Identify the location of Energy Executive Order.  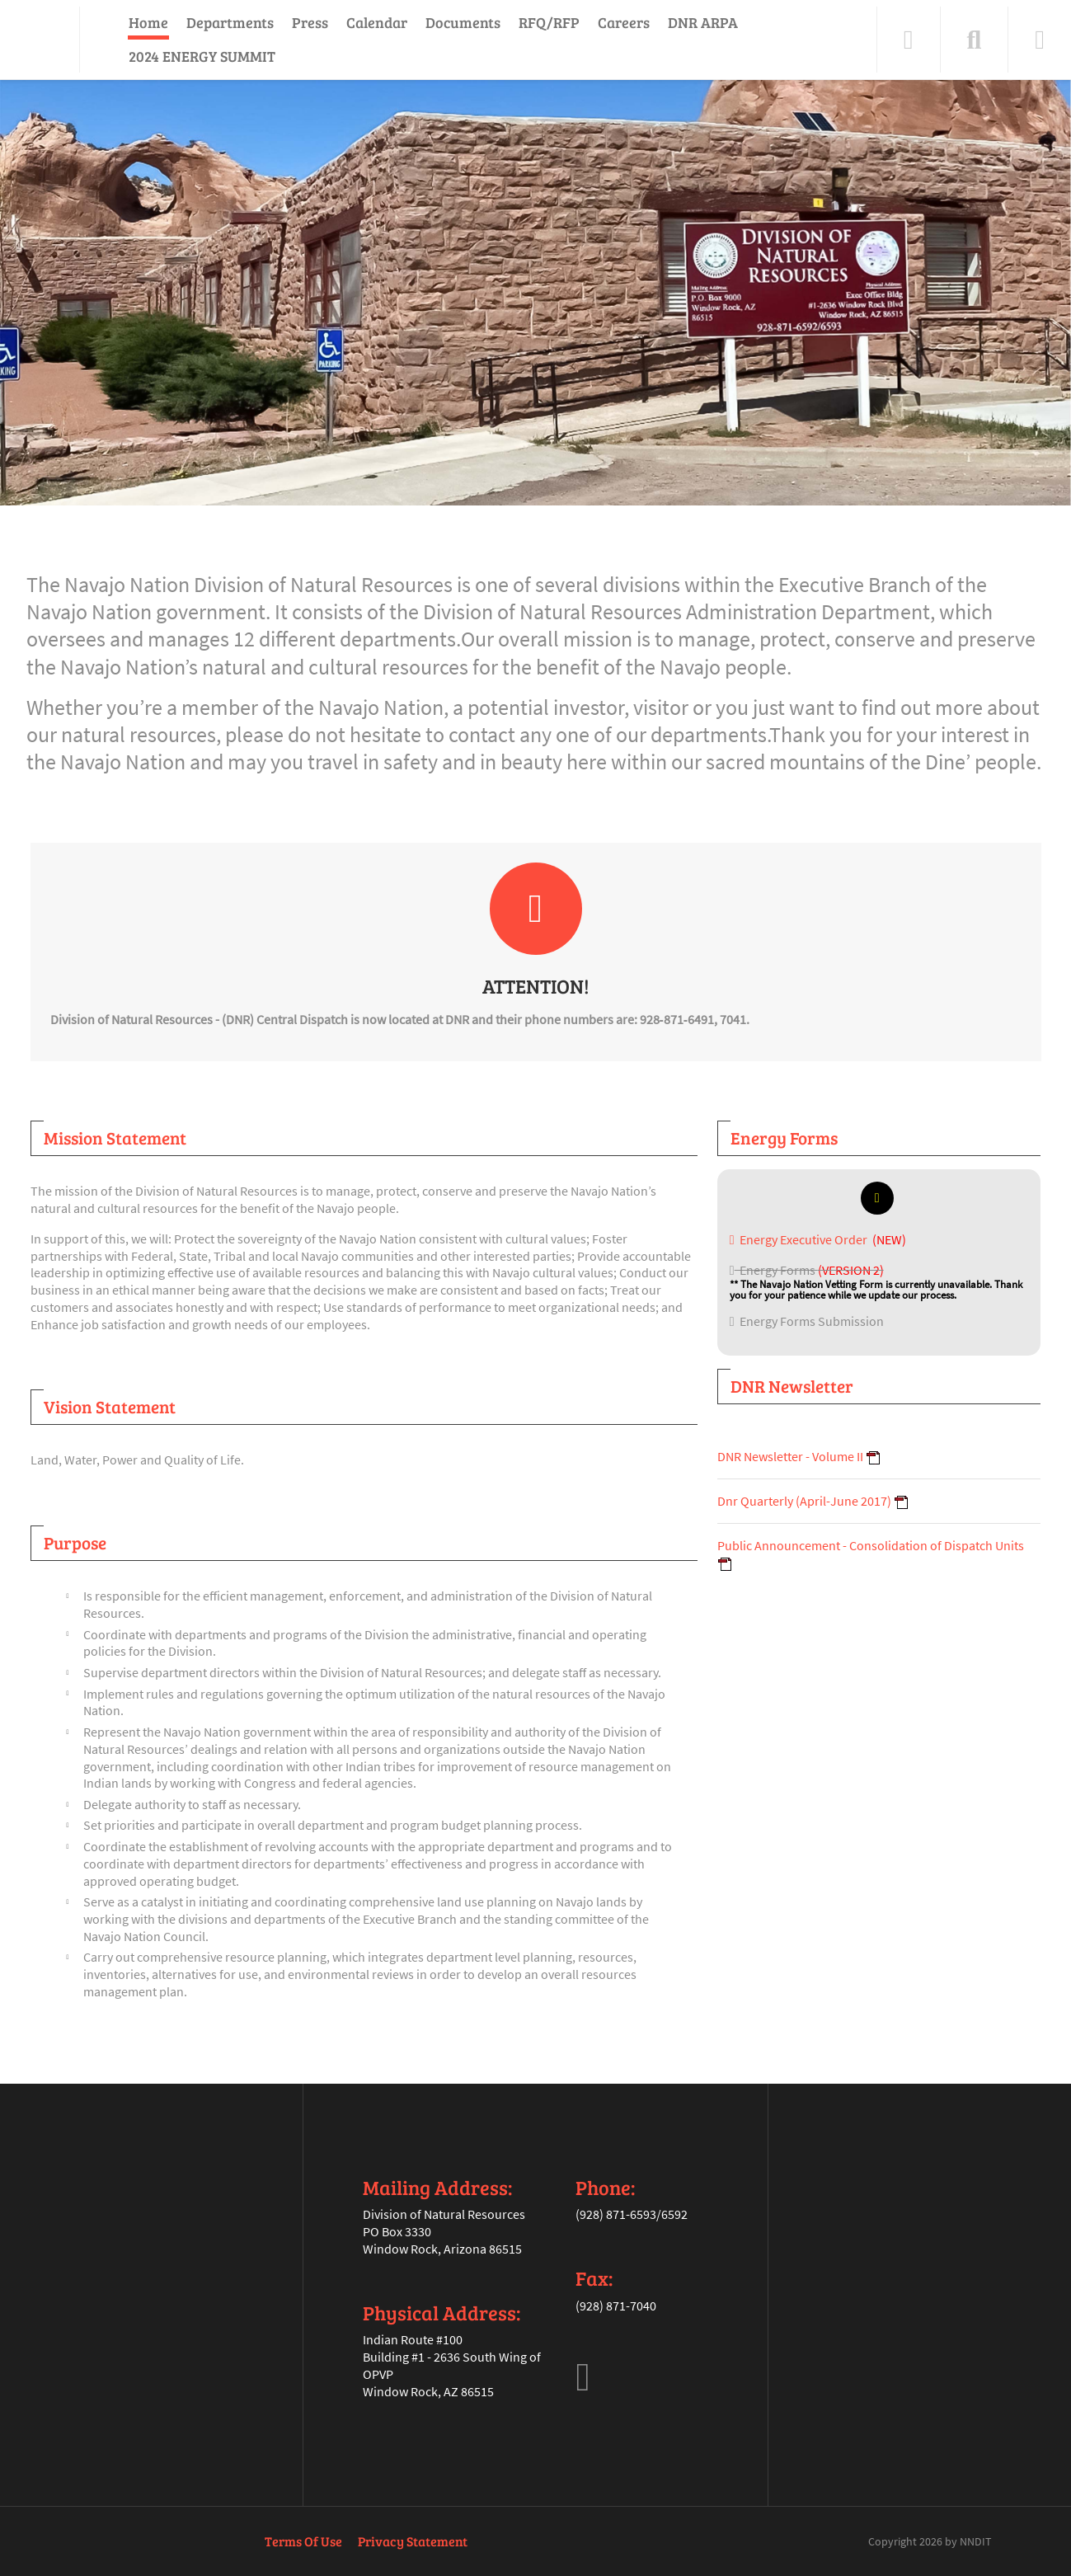
(800, 1239).